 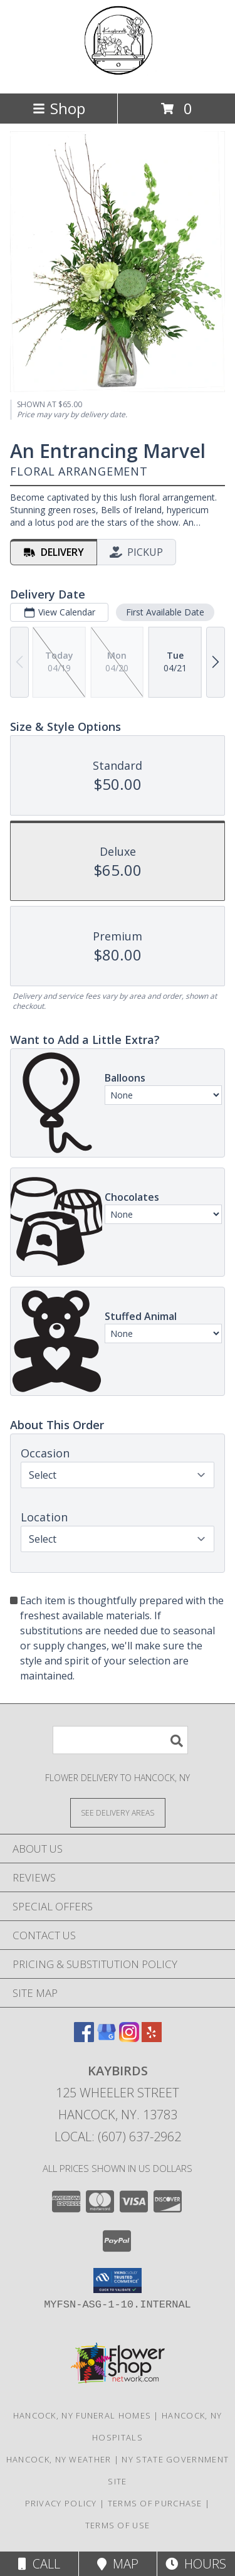 I want to click on [Kaybirds], so click(x=117, y=75).